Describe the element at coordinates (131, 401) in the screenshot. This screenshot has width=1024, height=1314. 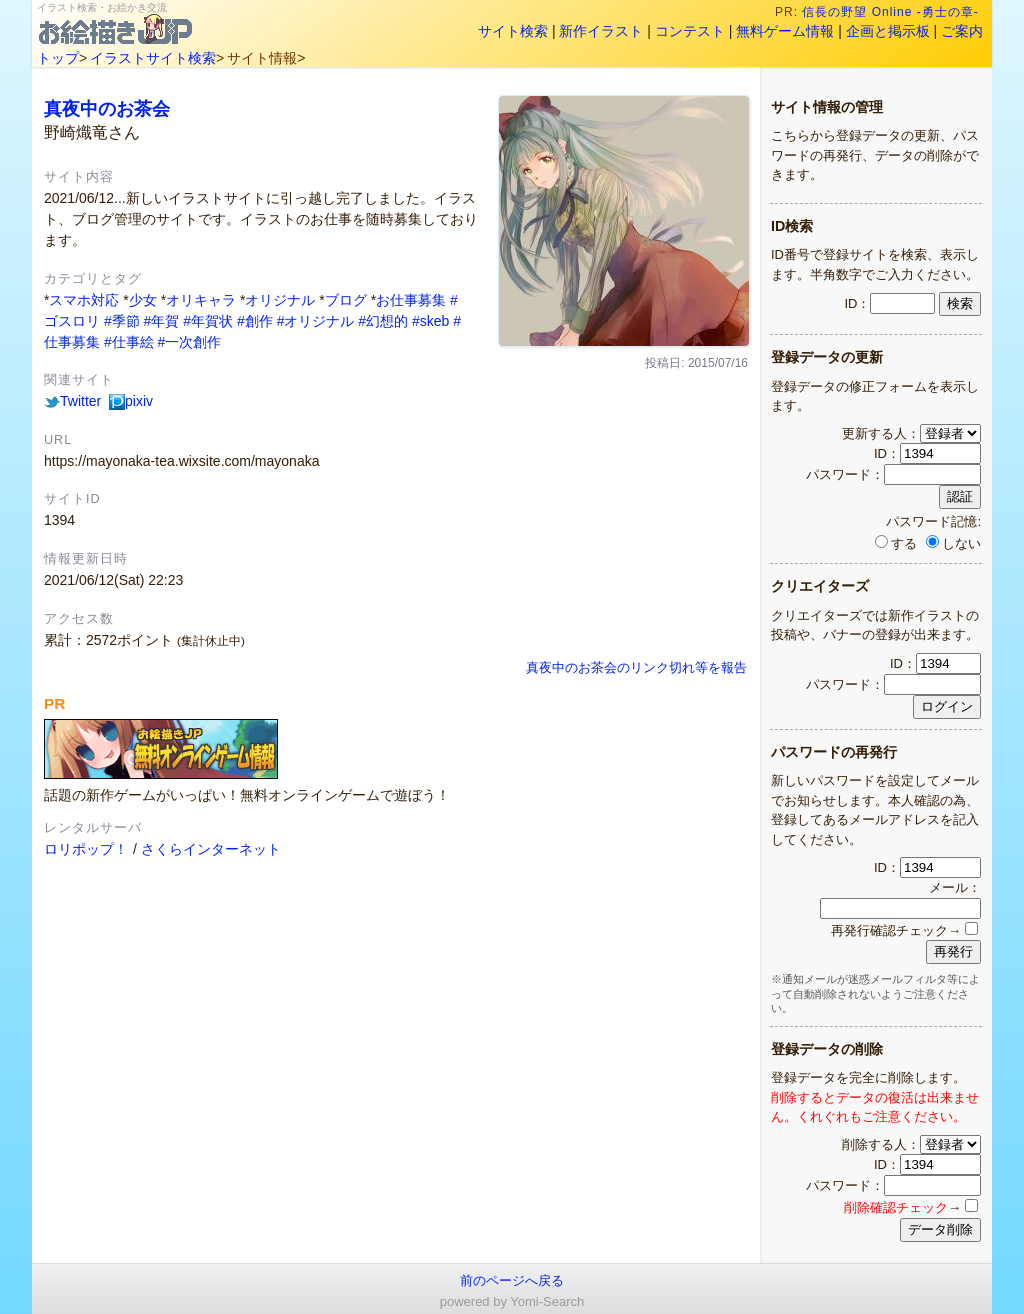
I see `pixiv` at that location.